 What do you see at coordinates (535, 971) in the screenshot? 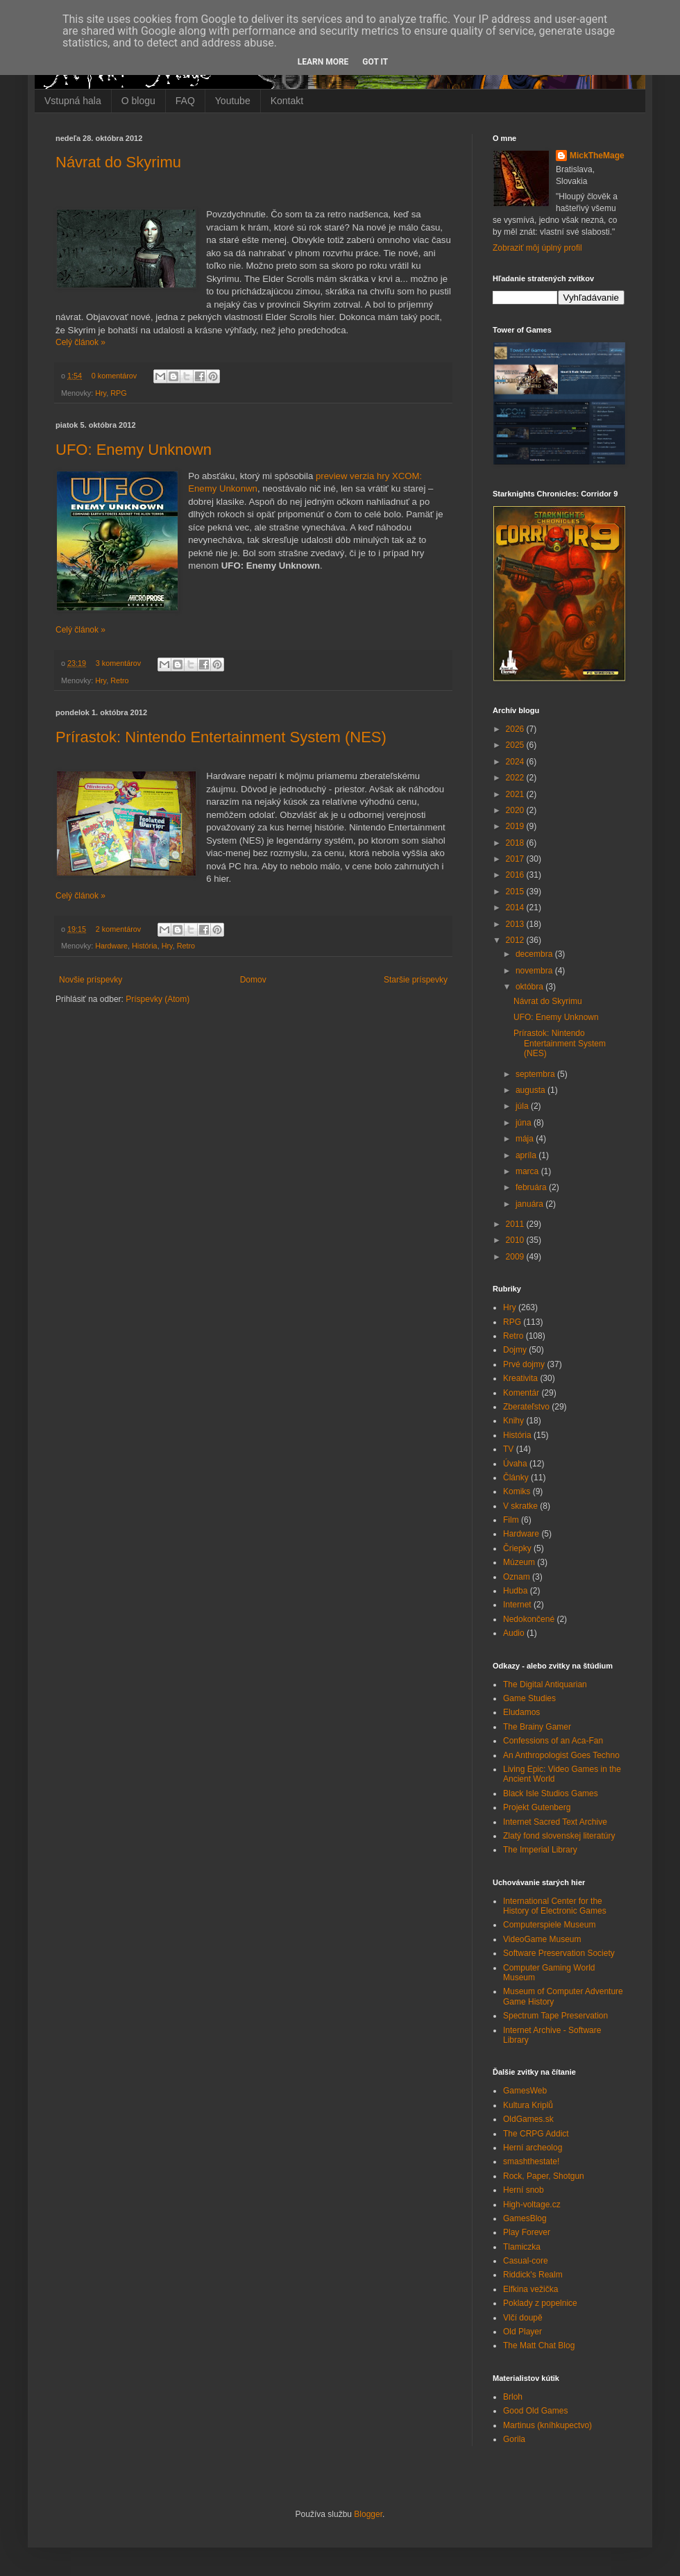
I see `novembra` at bounding box center [535, 971].